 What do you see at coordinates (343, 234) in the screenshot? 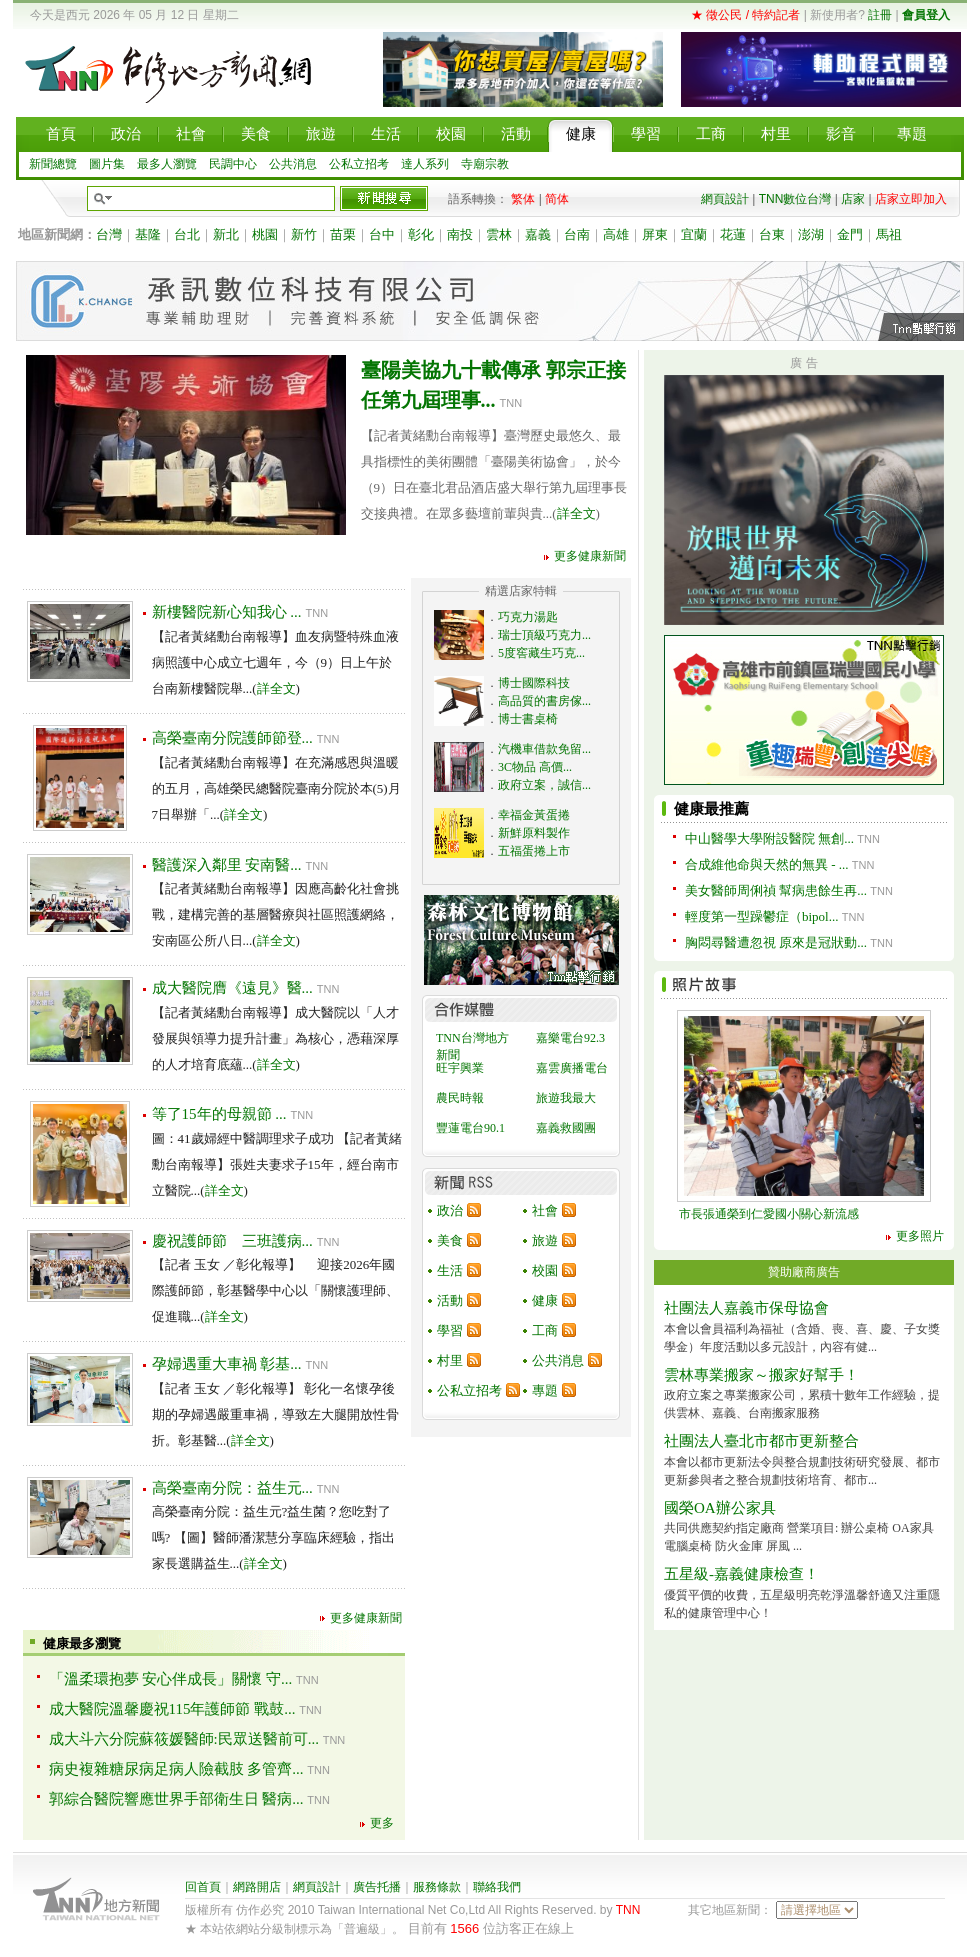
I see `苗栗` at bounding box center [343, 234].